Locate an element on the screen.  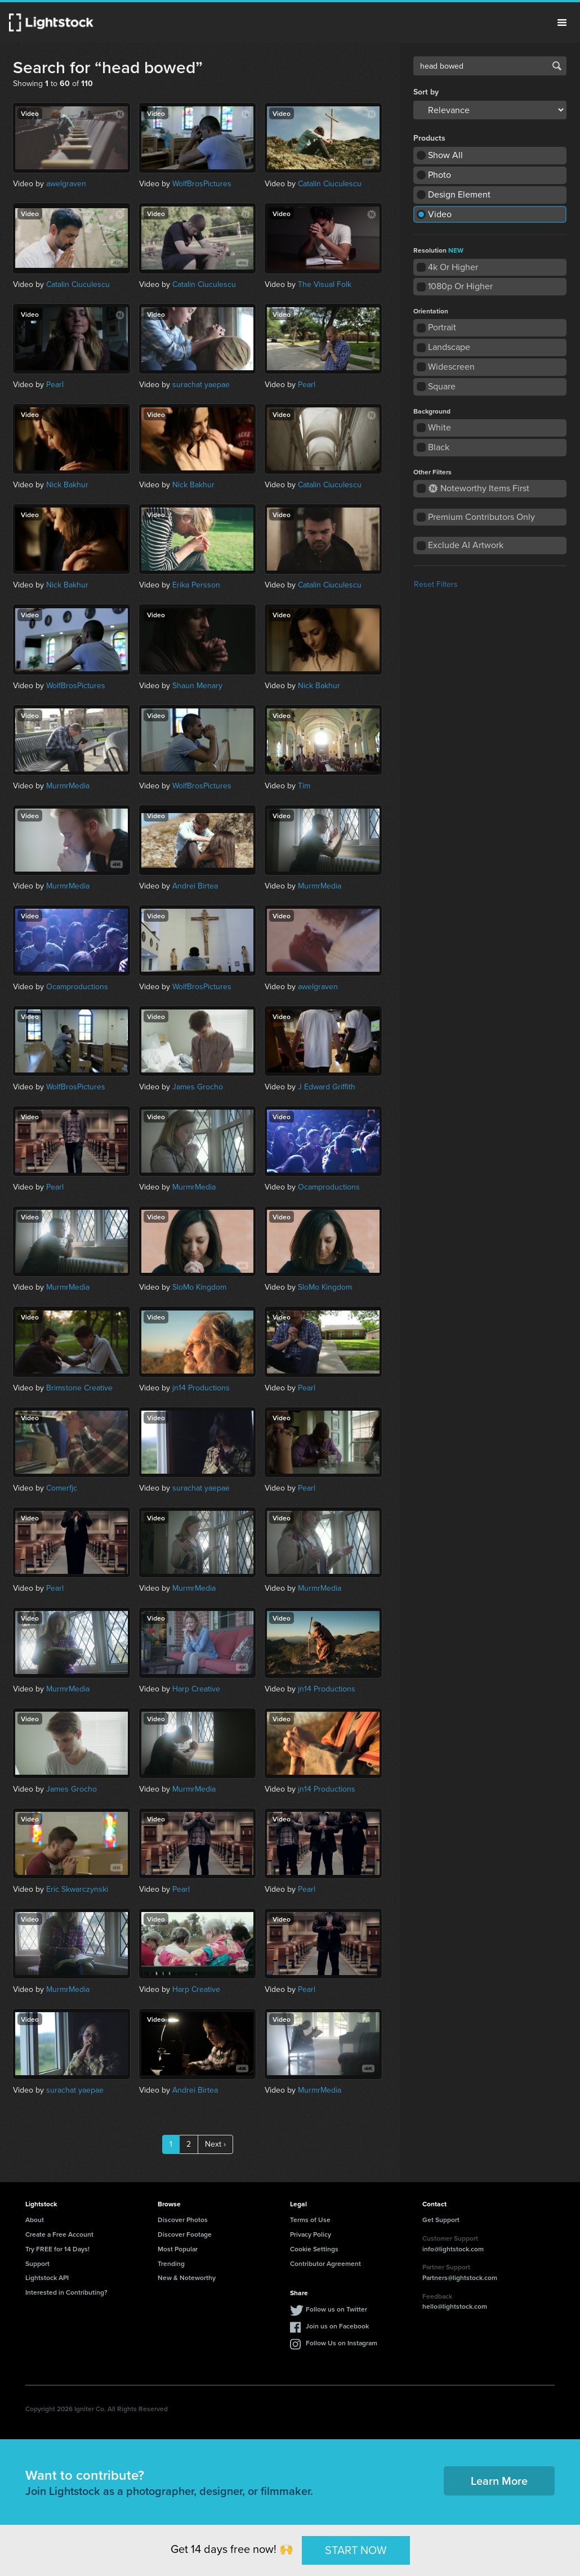
START NOW is located at coordinates (356, 2550).